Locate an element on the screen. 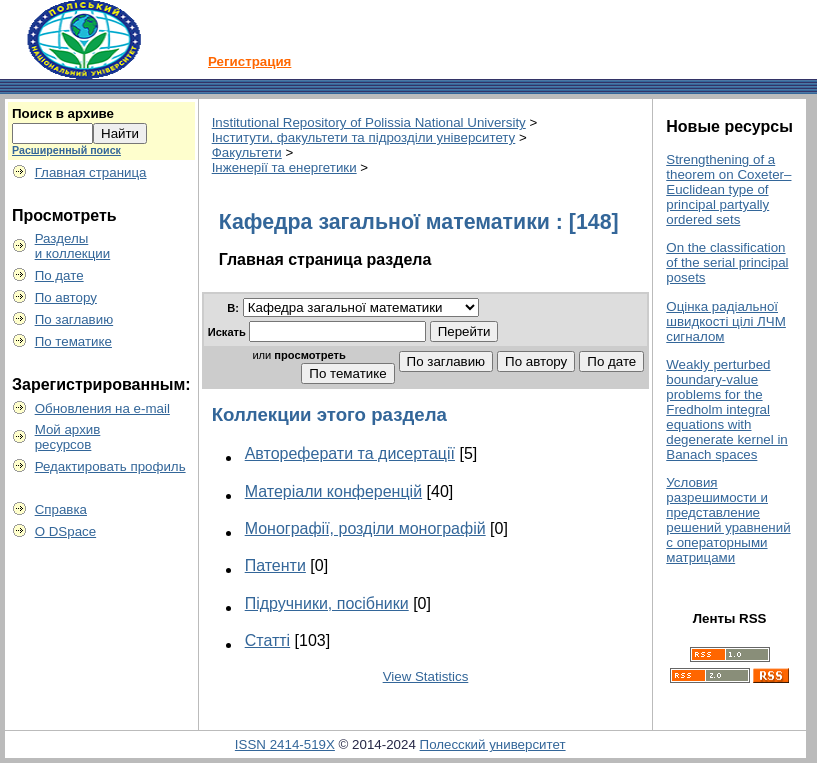 This screenshot has width=817, height=763. Матеріали конференцій is located at coordinates (333, 491).